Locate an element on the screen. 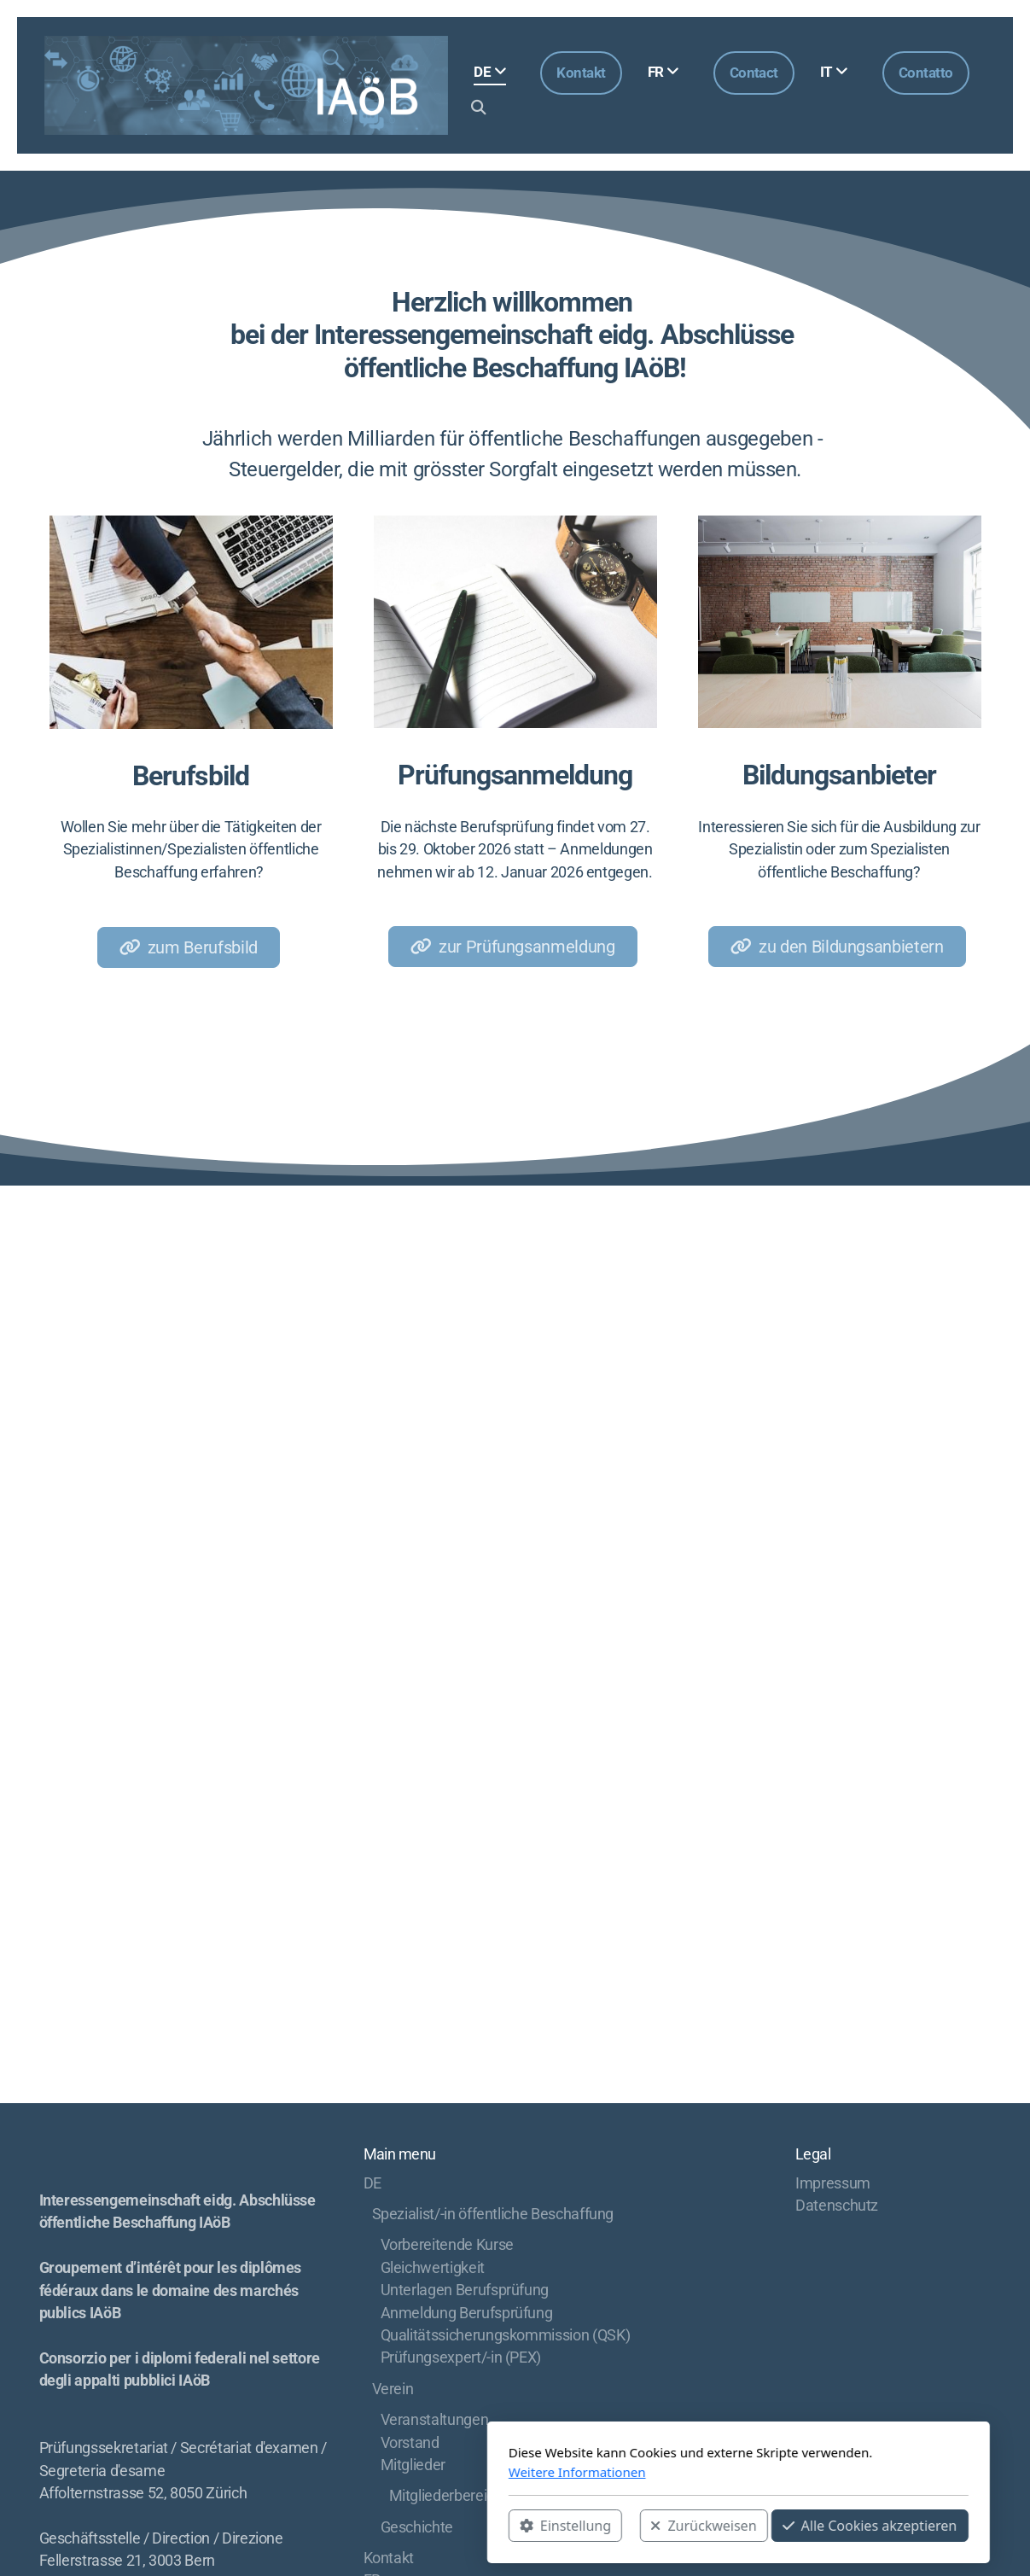 Image resolution: width=1030 pixels, height=2576 pixels. Alle Cookies akzeptieren is located at coordinates (646, 2525).